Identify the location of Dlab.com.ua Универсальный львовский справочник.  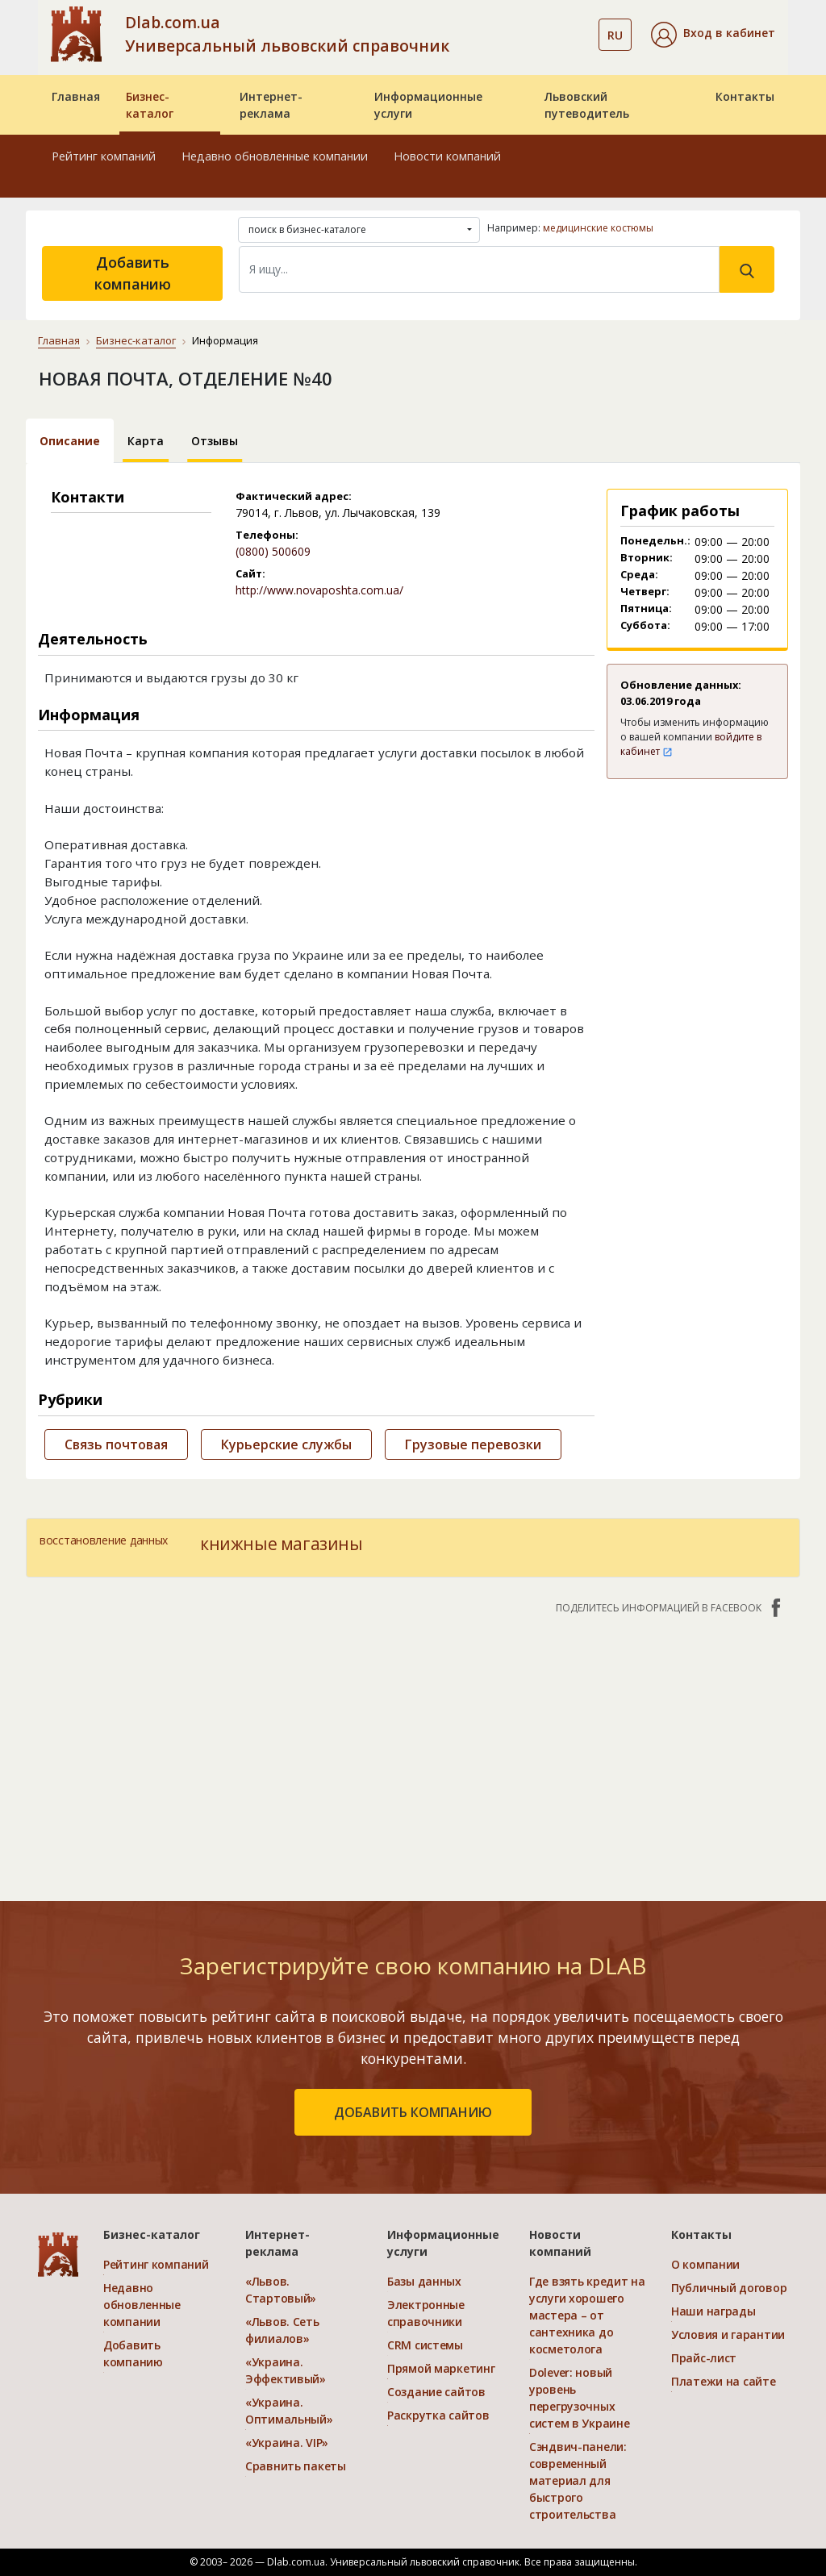
(287, 33).